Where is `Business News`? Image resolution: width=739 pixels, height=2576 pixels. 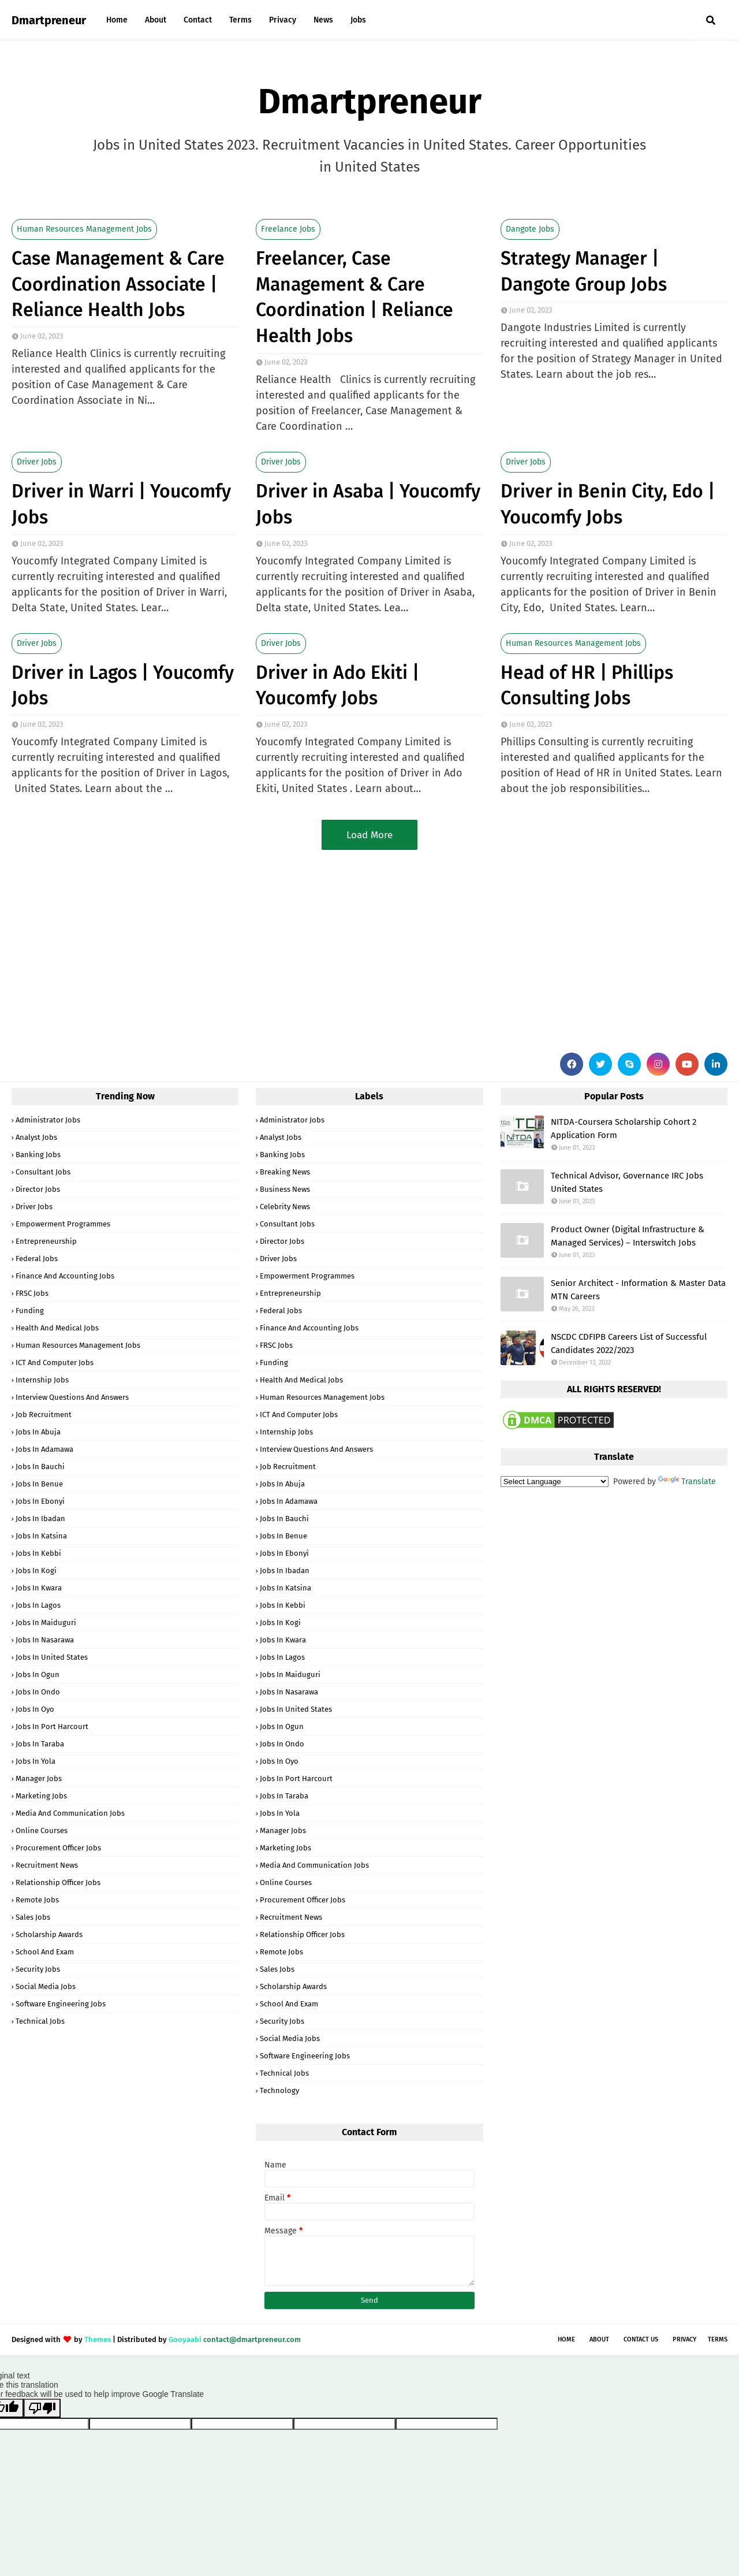 Business News is located at coordinates (285, 1189).